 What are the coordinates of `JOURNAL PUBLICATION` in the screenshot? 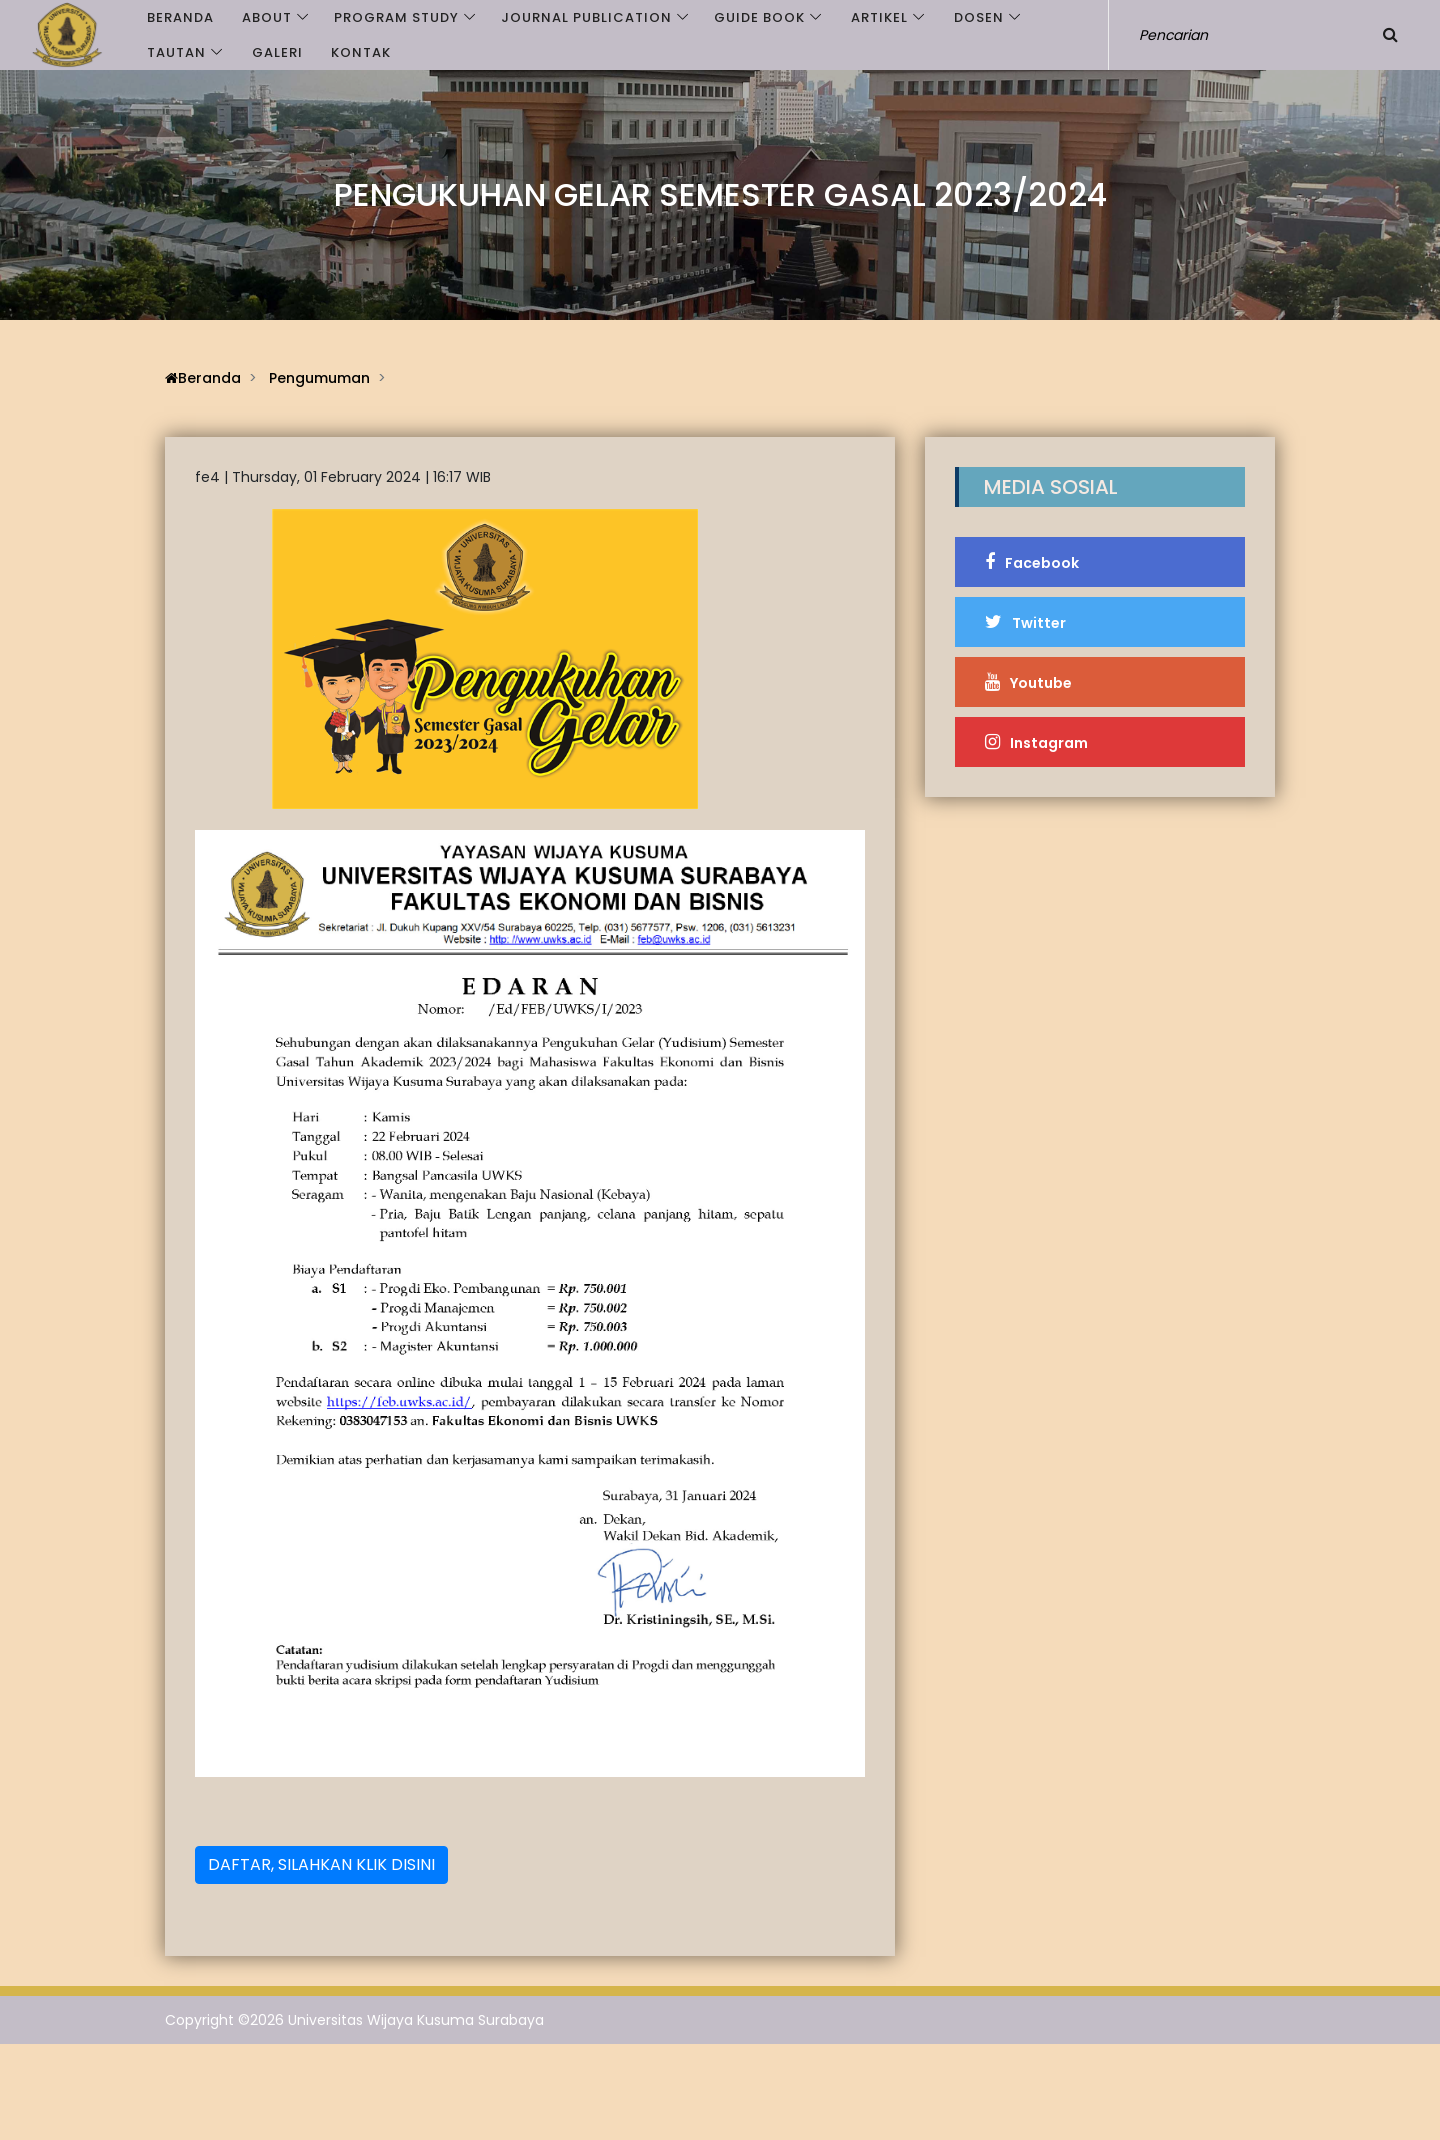 It's located at (586, 17).